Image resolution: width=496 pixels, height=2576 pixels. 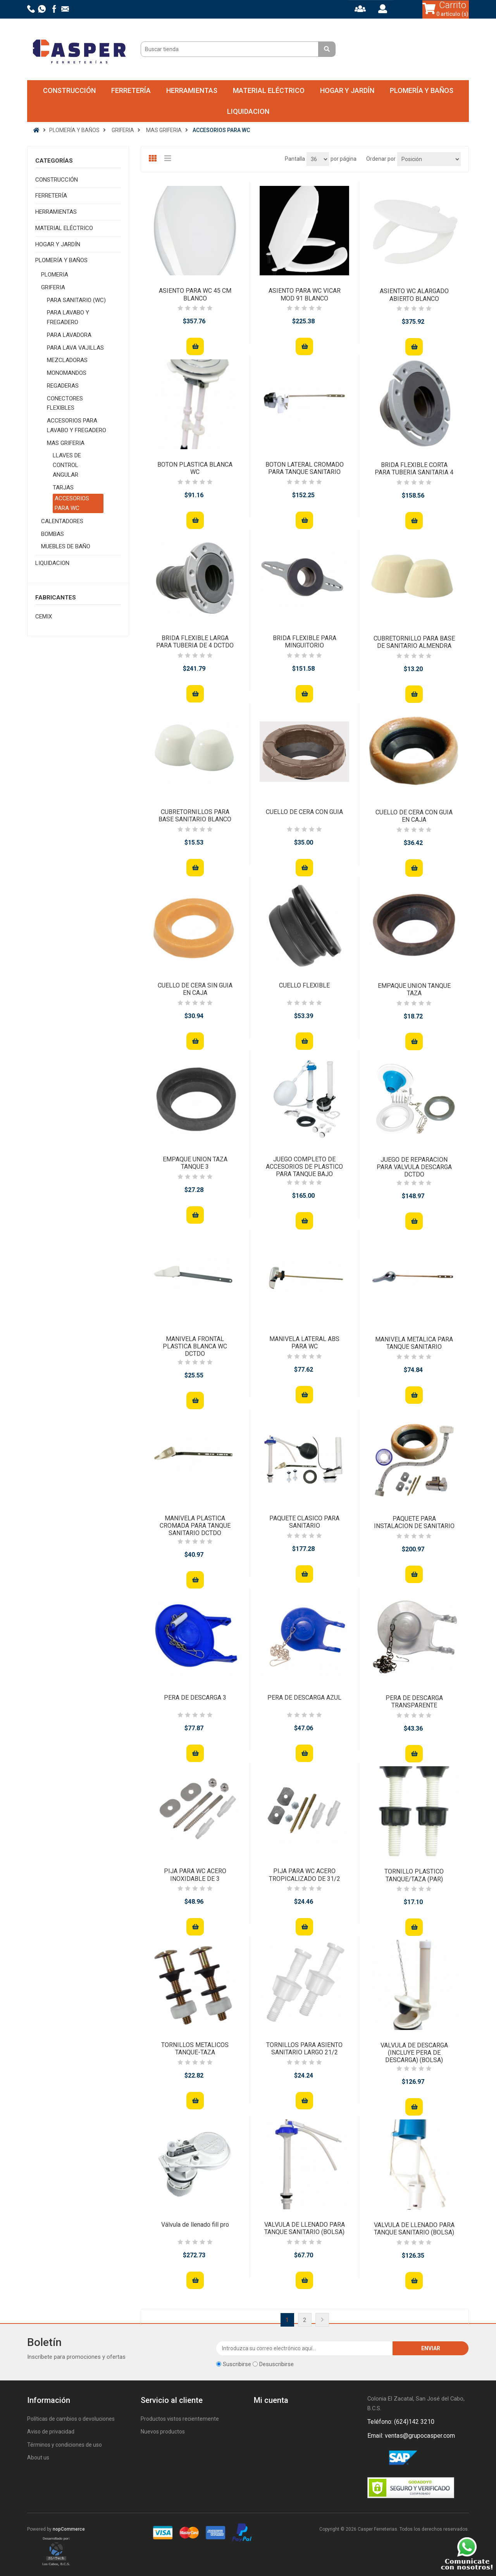 I want to click on PERA DE DESCARGA AZUL, so click(x=304, y=1697).